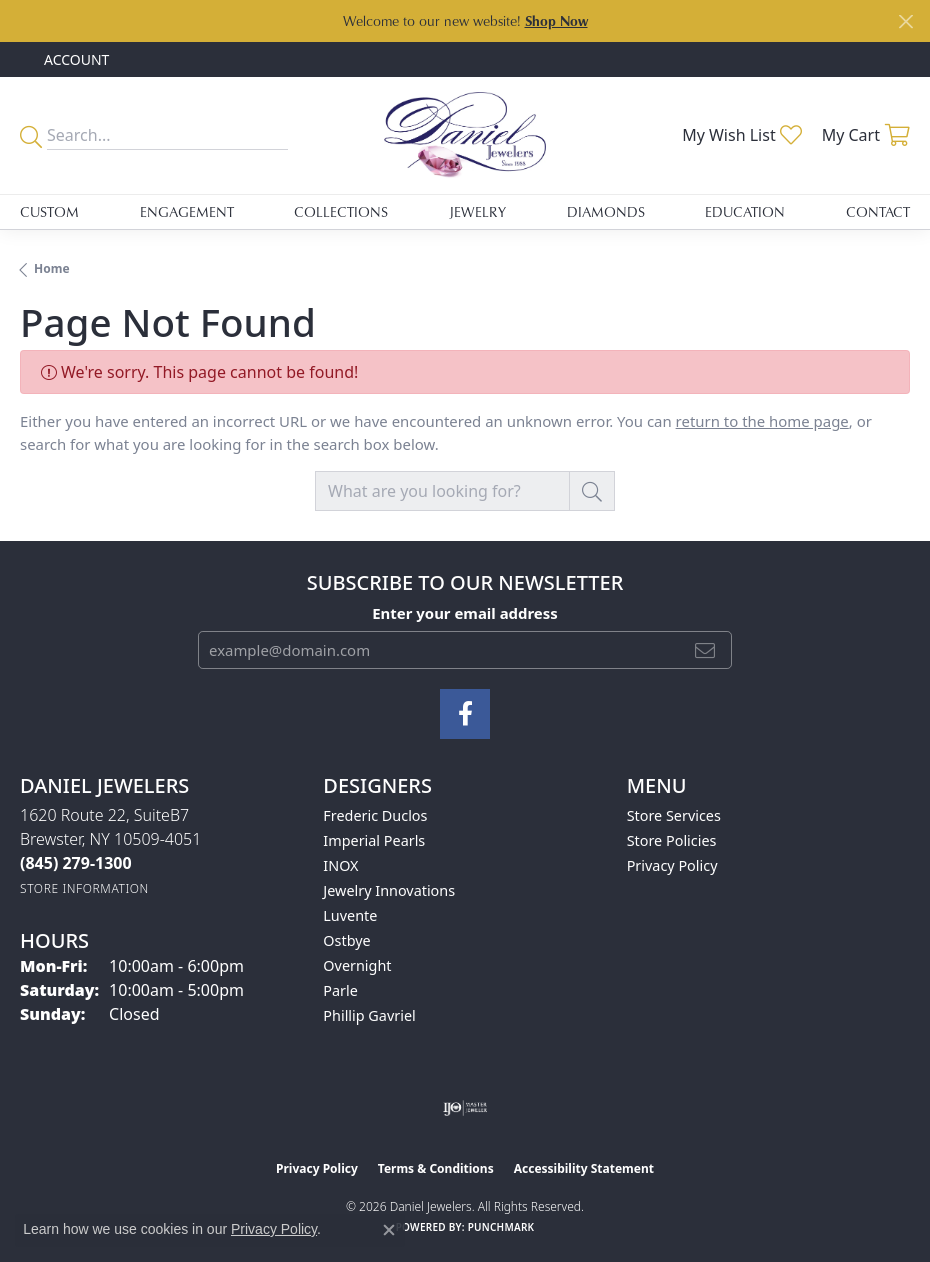  Describe the element at coordinates (49, 211) in the screenshot. I see `Custom` at that location.